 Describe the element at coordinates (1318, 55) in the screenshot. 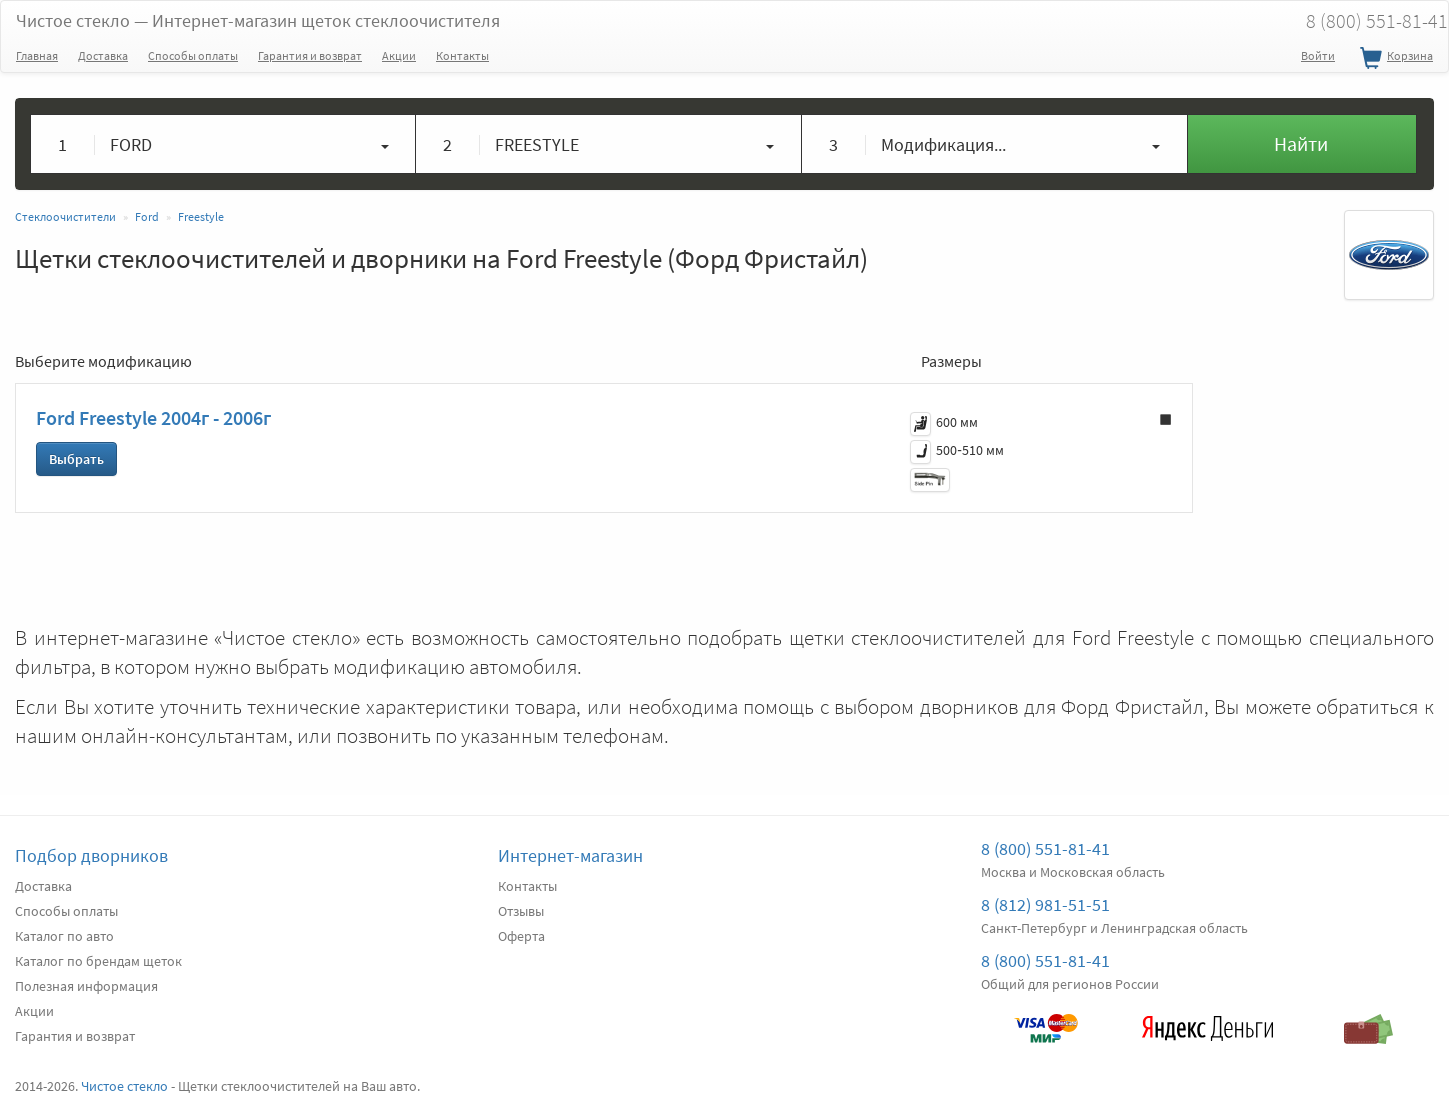

I see `Войти` at that location.